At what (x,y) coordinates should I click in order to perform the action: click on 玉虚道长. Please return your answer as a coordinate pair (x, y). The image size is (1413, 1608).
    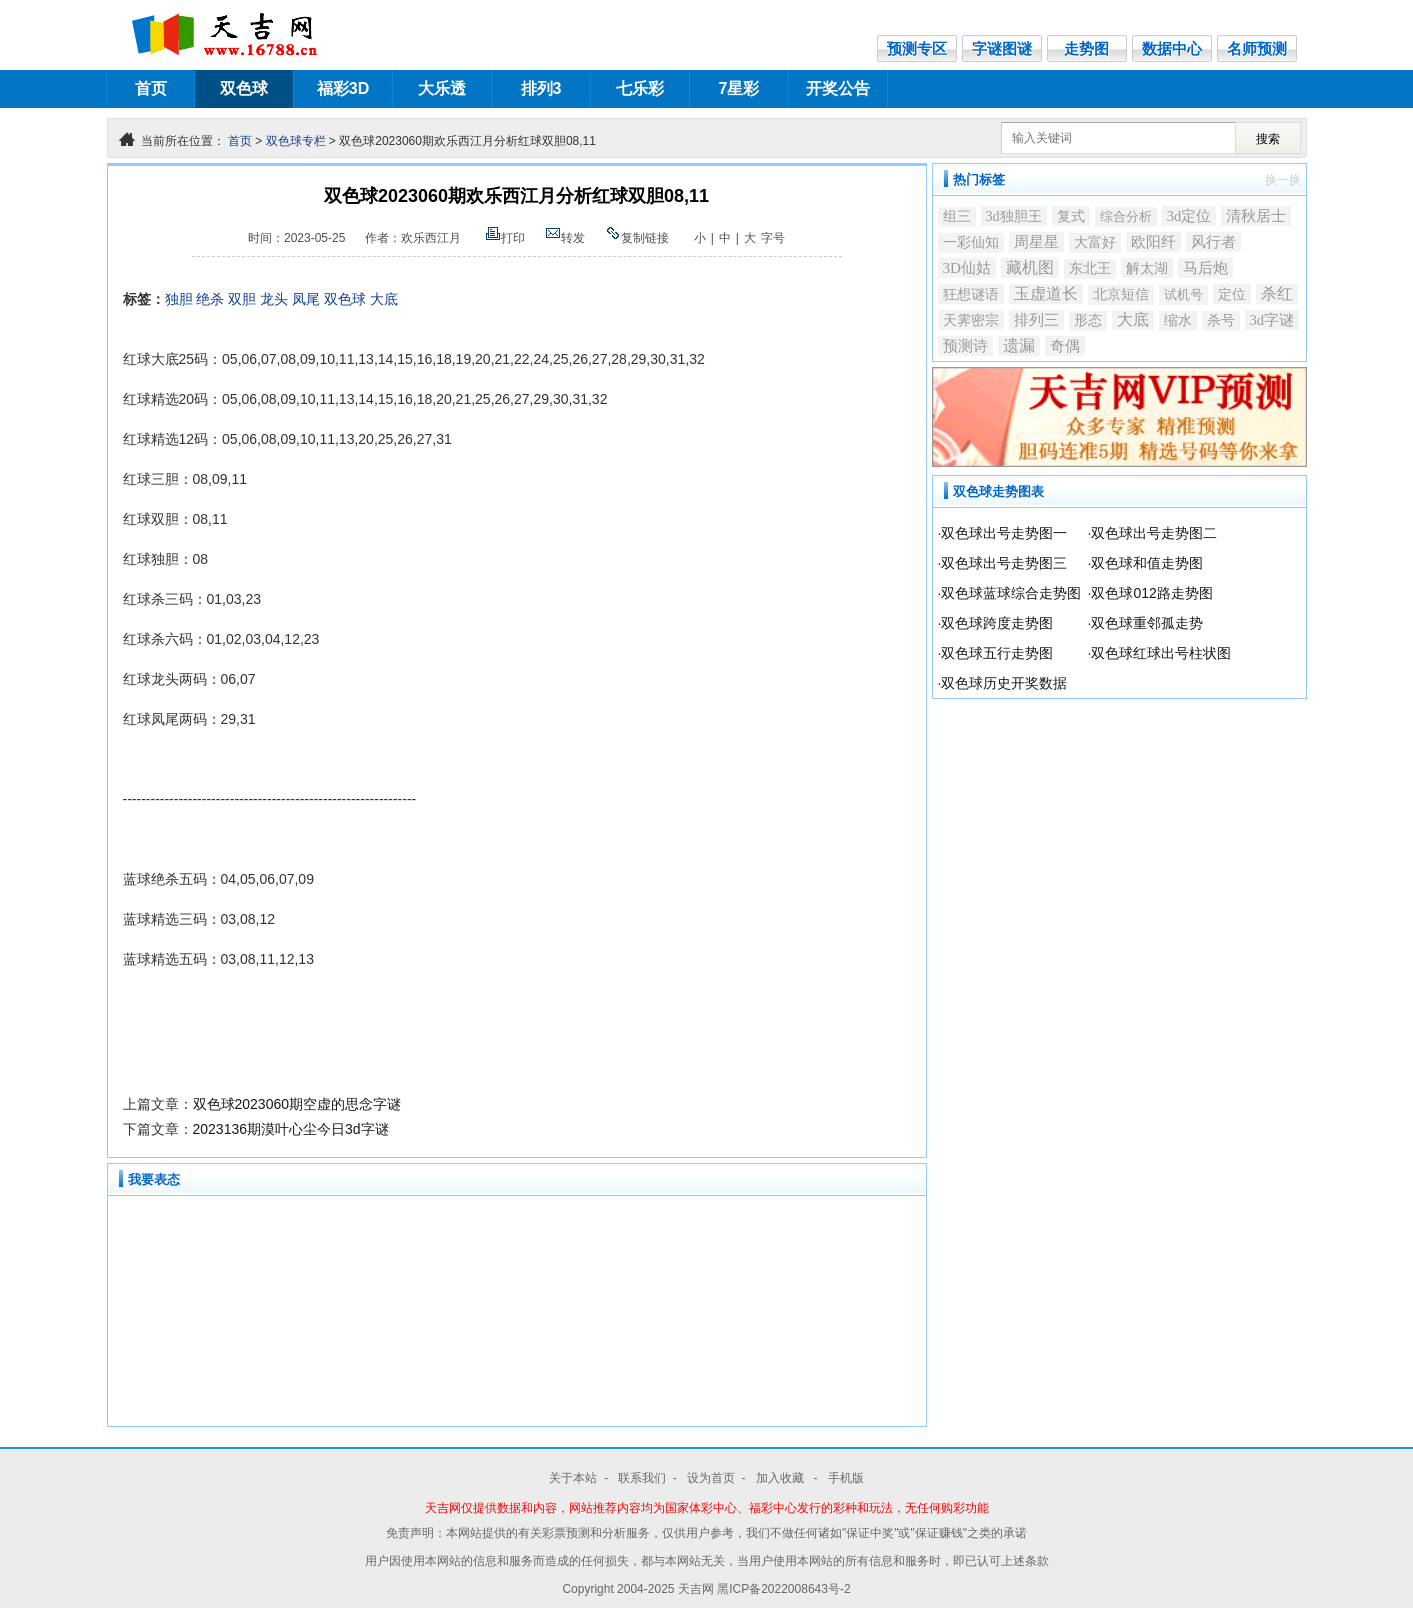
    Looking at the image, I should click on (1046, 293).